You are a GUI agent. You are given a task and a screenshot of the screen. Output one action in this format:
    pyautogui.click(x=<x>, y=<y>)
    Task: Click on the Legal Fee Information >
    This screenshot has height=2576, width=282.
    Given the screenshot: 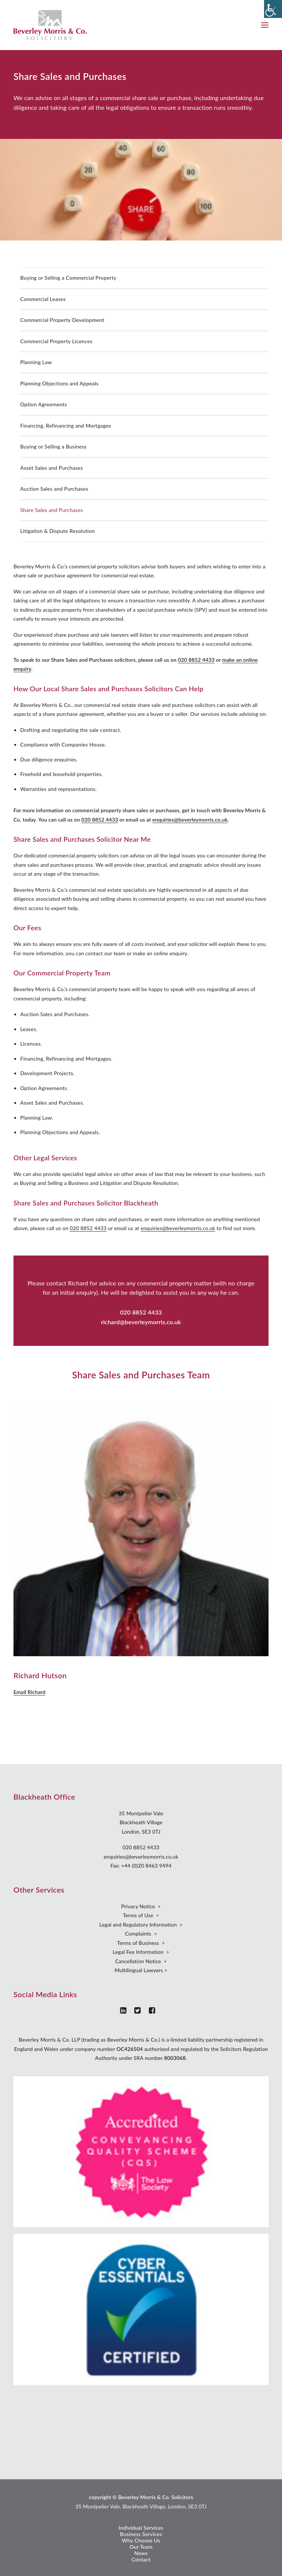 What is the action you would take?
    pyautogui.click(x=141, y=1952)
    